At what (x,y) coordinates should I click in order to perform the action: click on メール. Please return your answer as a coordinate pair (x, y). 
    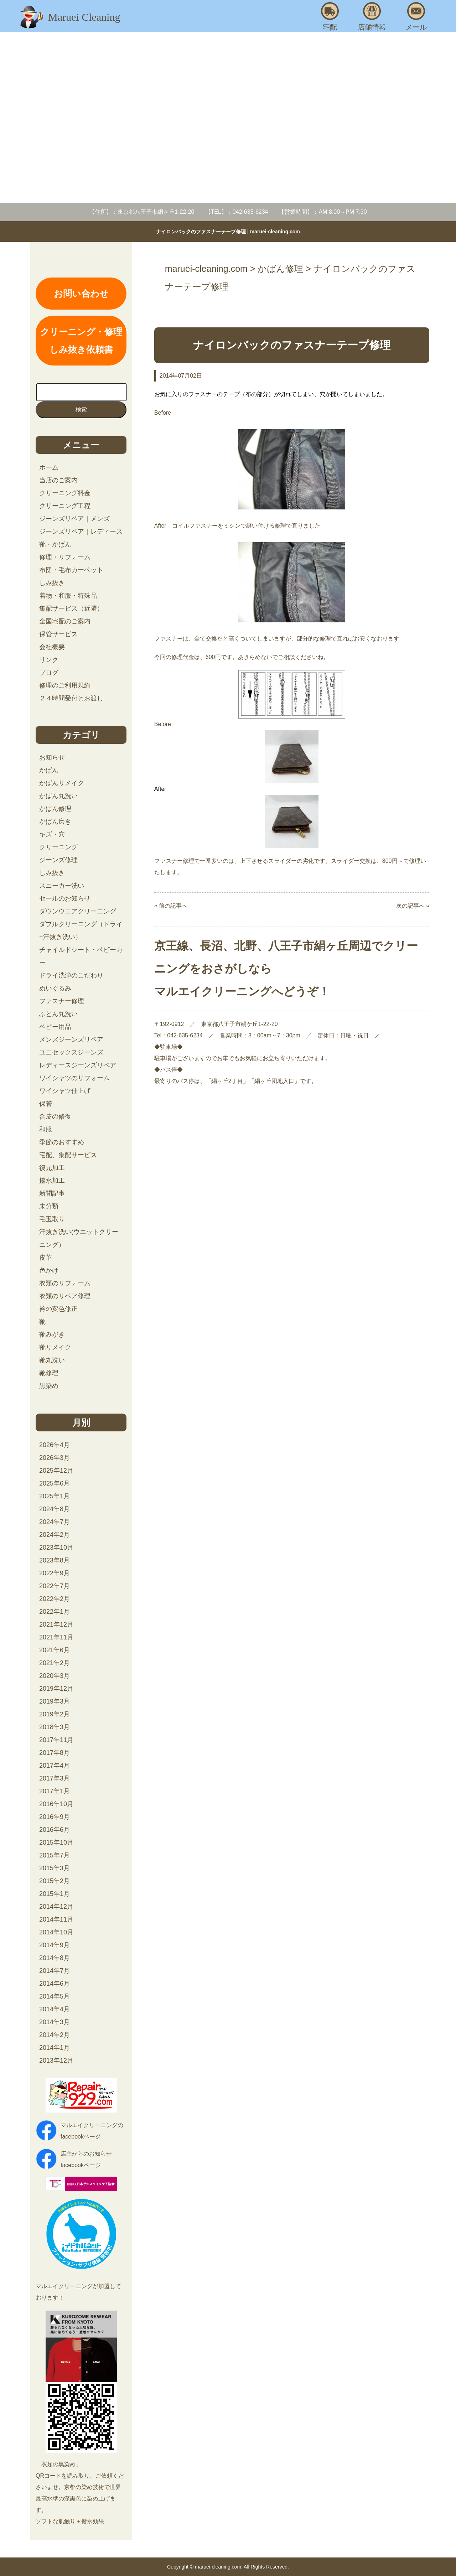
    Looking at the image, I should click on (416, 16).